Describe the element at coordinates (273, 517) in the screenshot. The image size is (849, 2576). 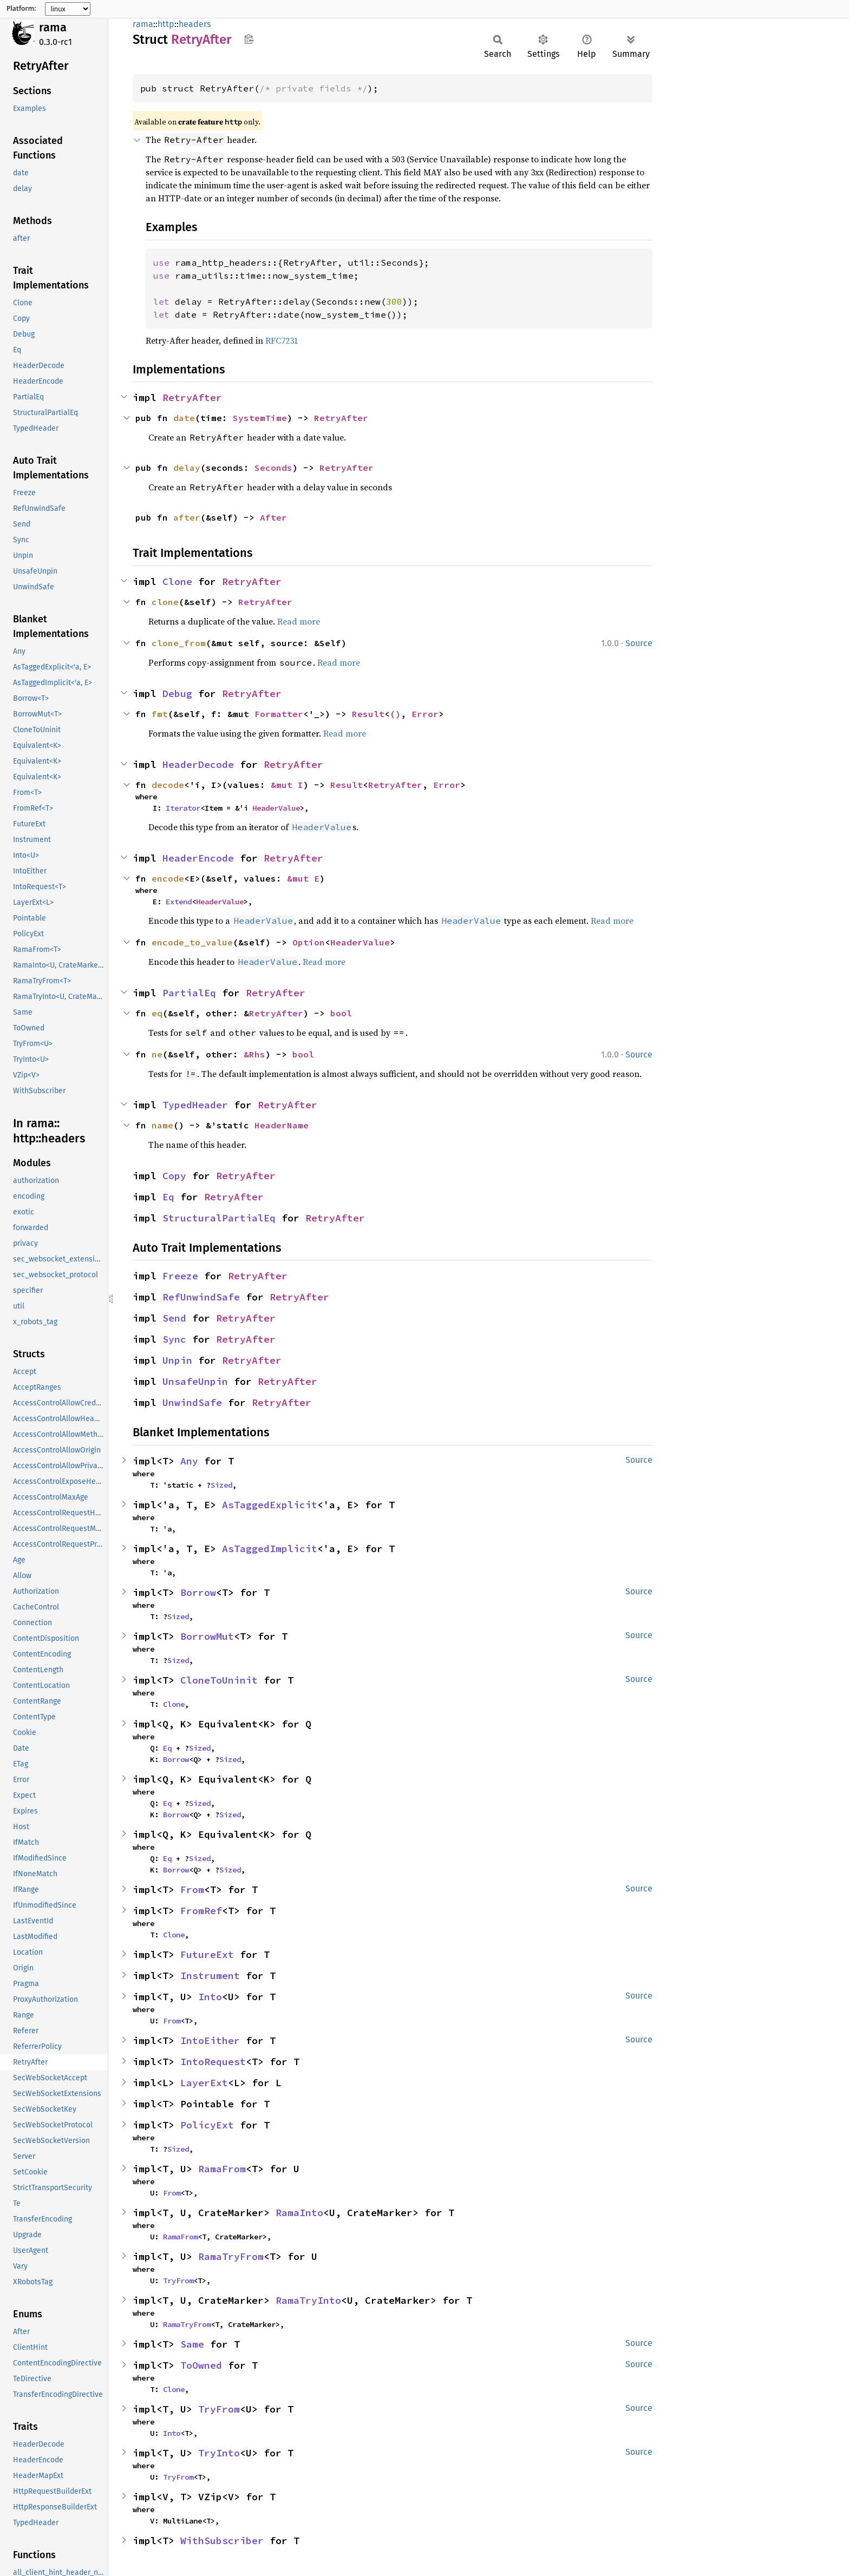
I see `After` at that location.